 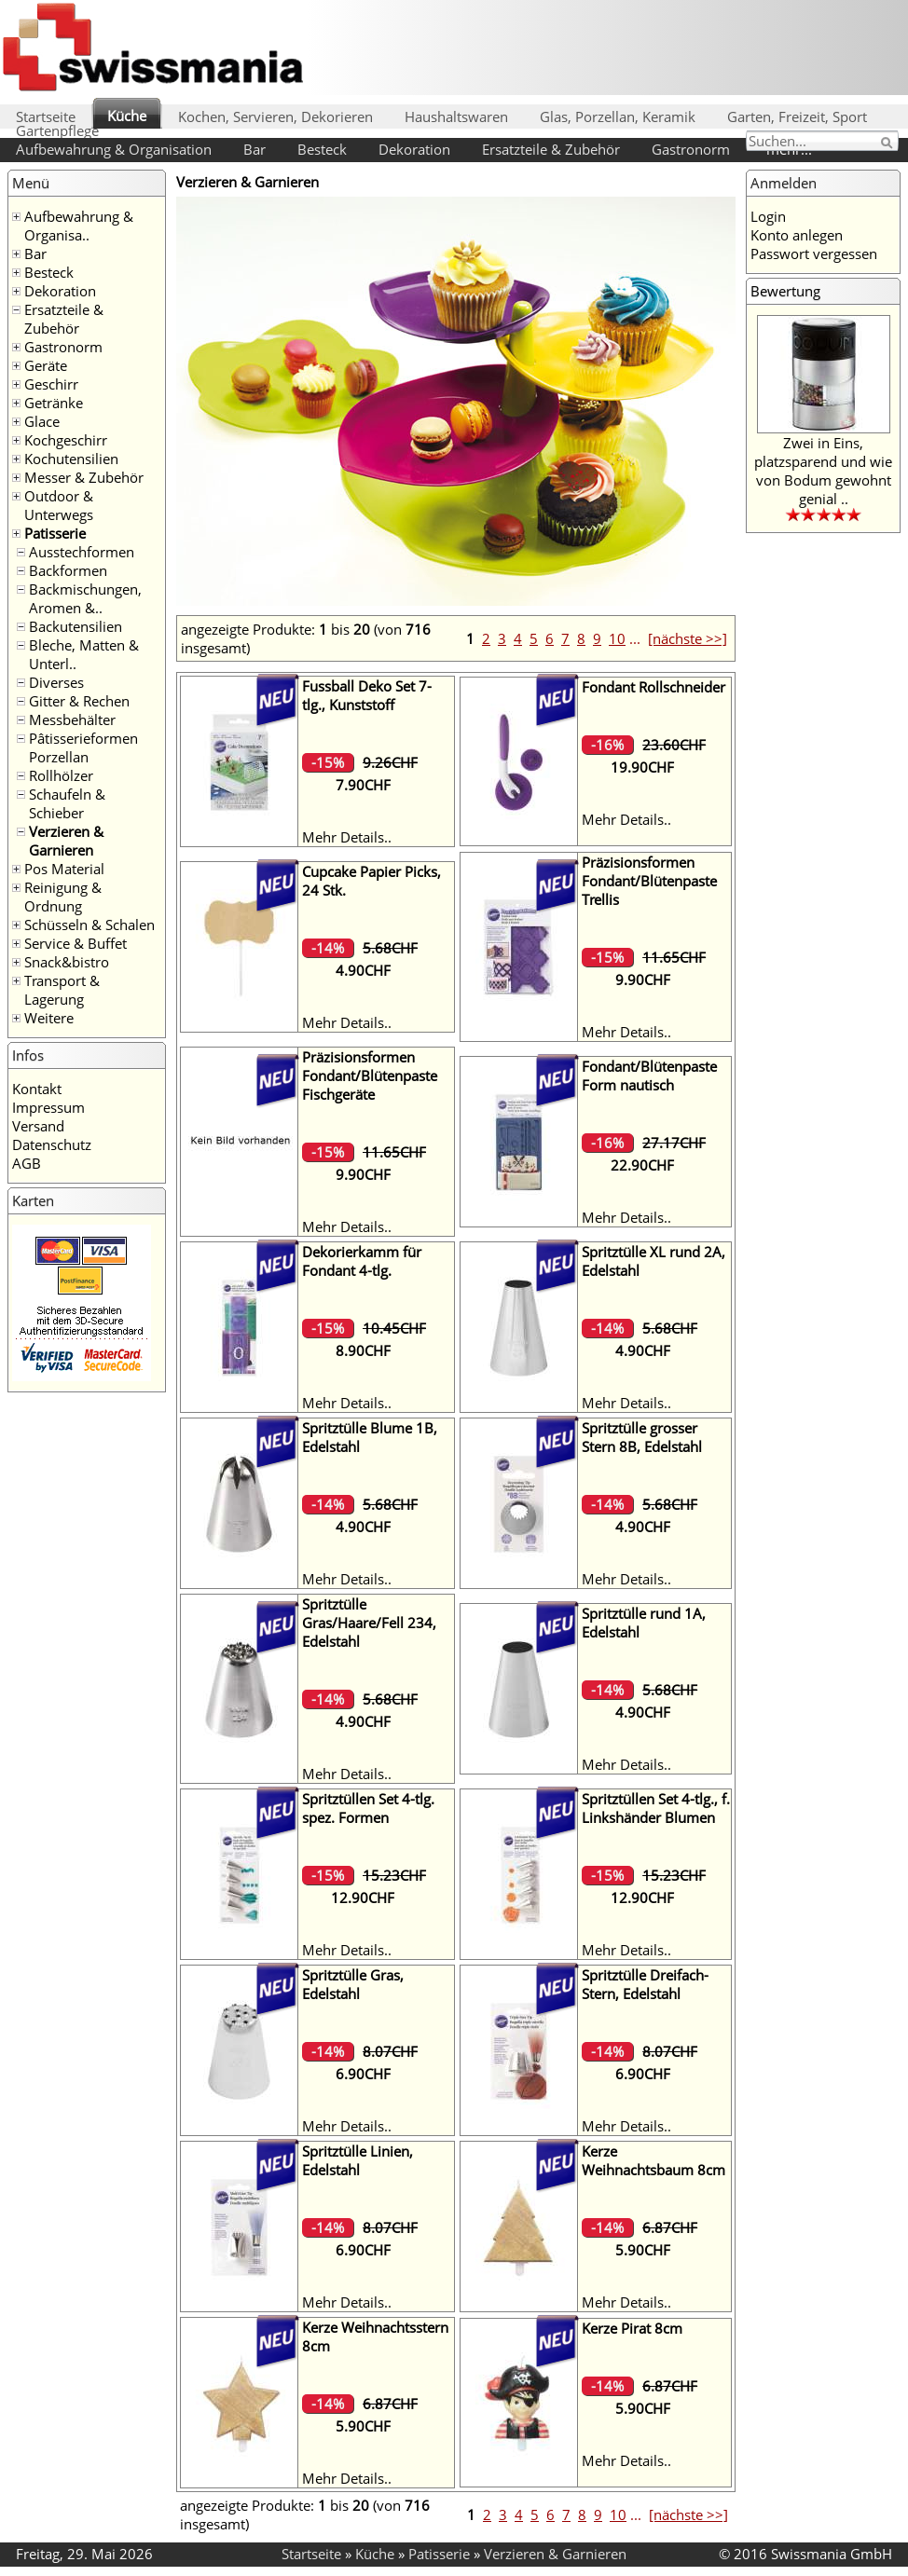 I want to click on Bar, so click(x=254, y=149).